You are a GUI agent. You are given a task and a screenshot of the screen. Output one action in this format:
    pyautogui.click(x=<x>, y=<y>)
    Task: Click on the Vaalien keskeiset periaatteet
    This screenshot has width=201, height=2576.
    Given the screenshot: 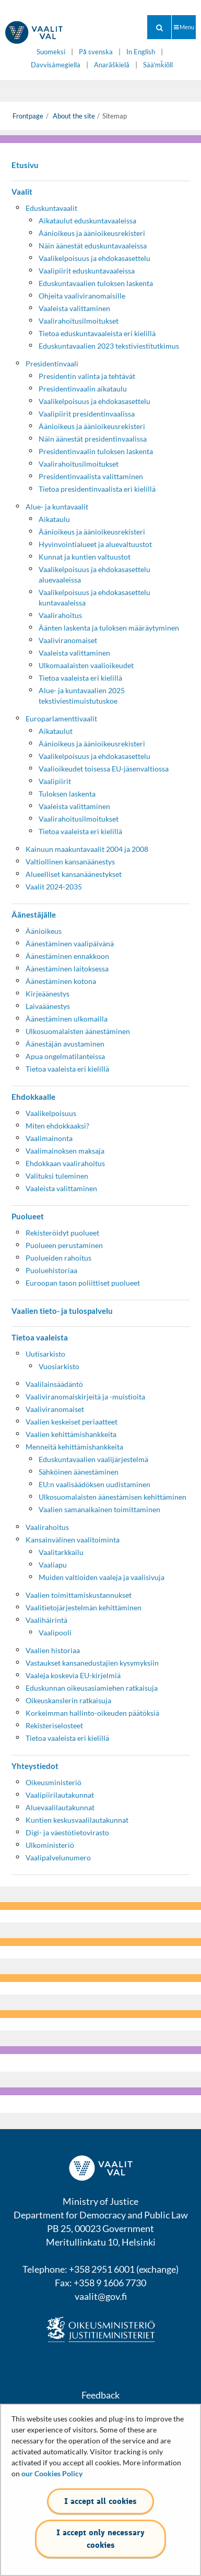 What is the action you would take?
    pyautogui.click(x=71, y=1421)
    